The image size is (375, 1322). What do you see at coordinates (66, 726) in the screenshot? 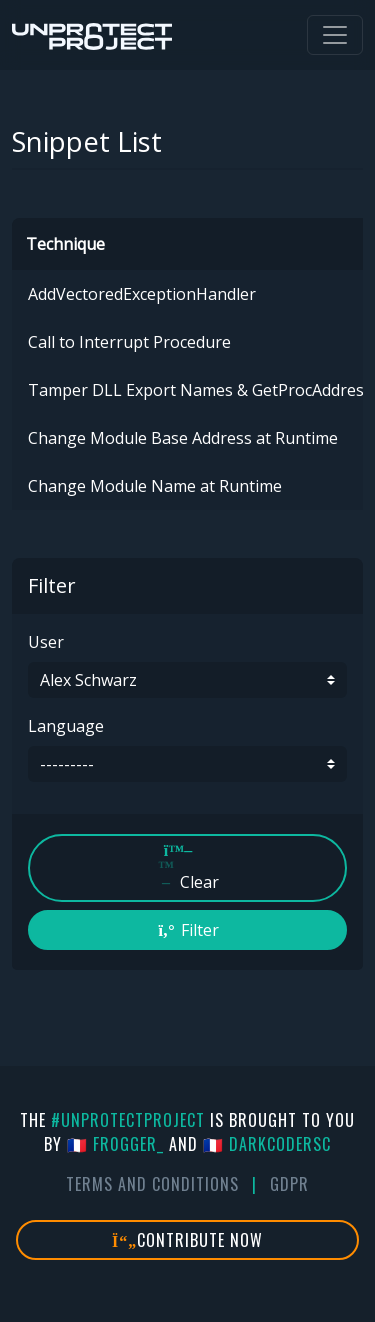
I see `Language` at bounding box center [66, 726].